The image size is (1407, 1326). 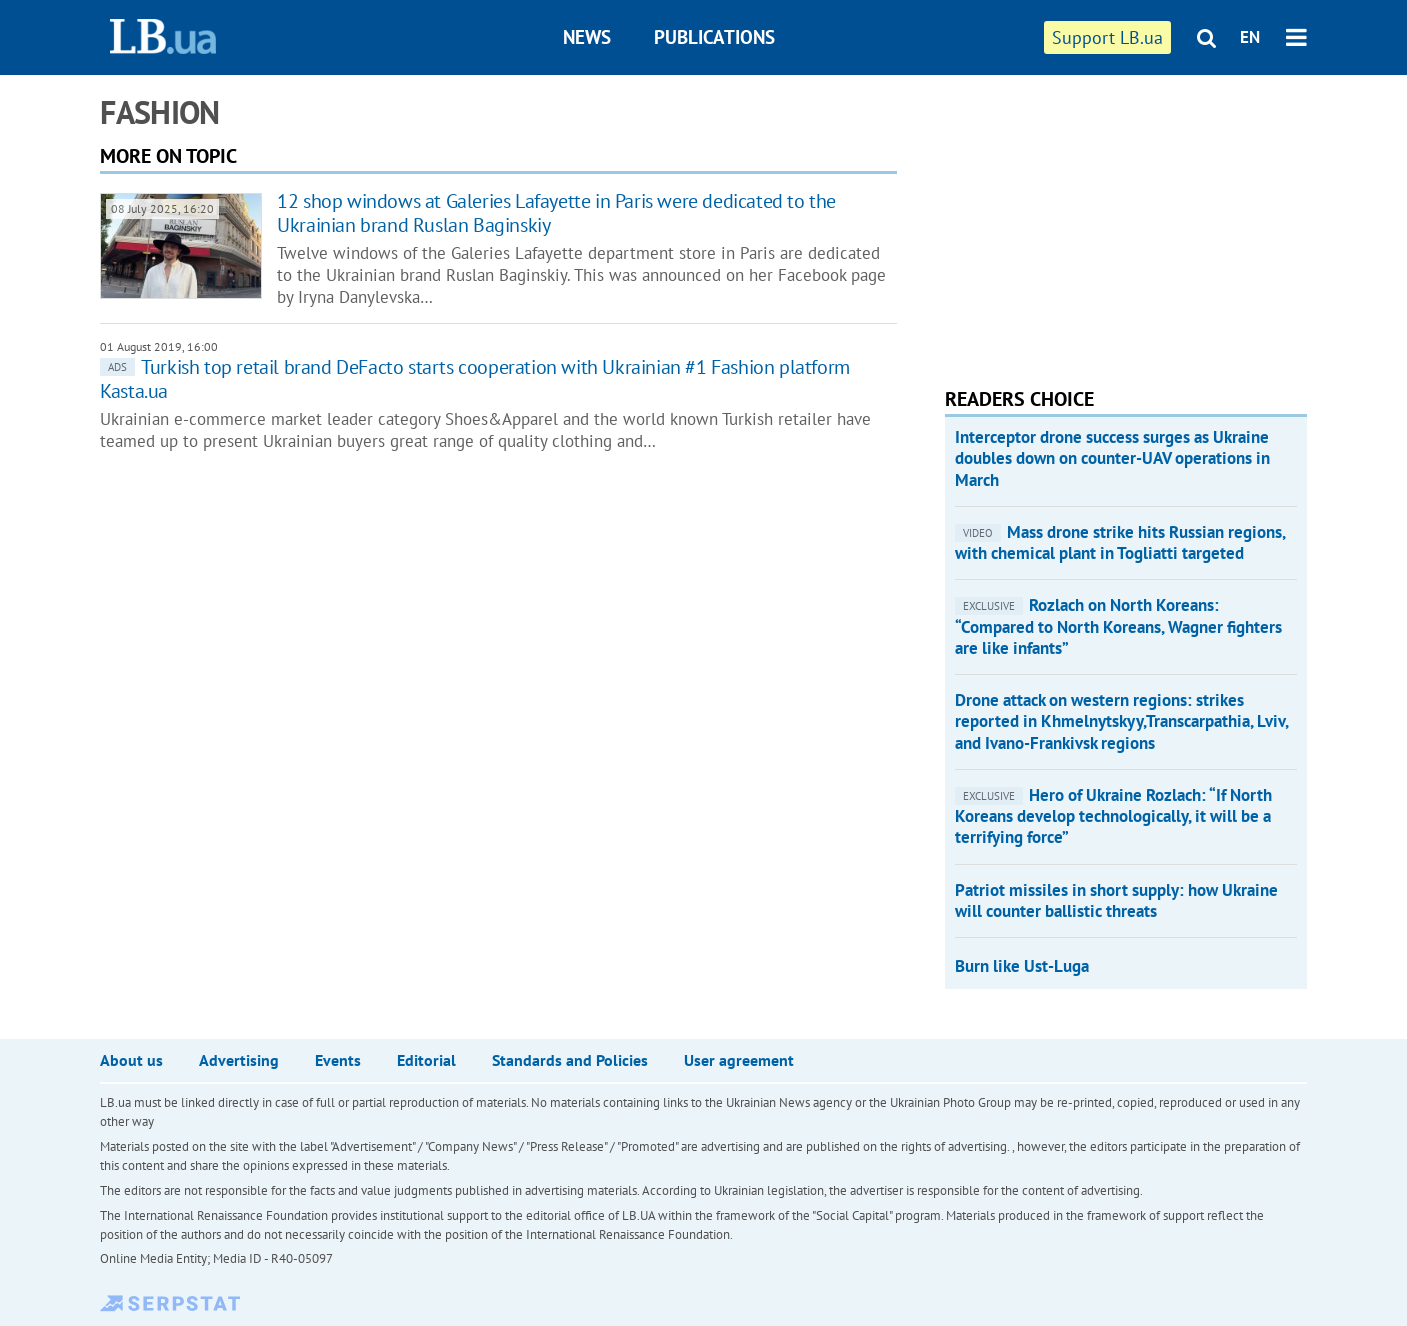 I want to click on News, so click(x=587, y=37).